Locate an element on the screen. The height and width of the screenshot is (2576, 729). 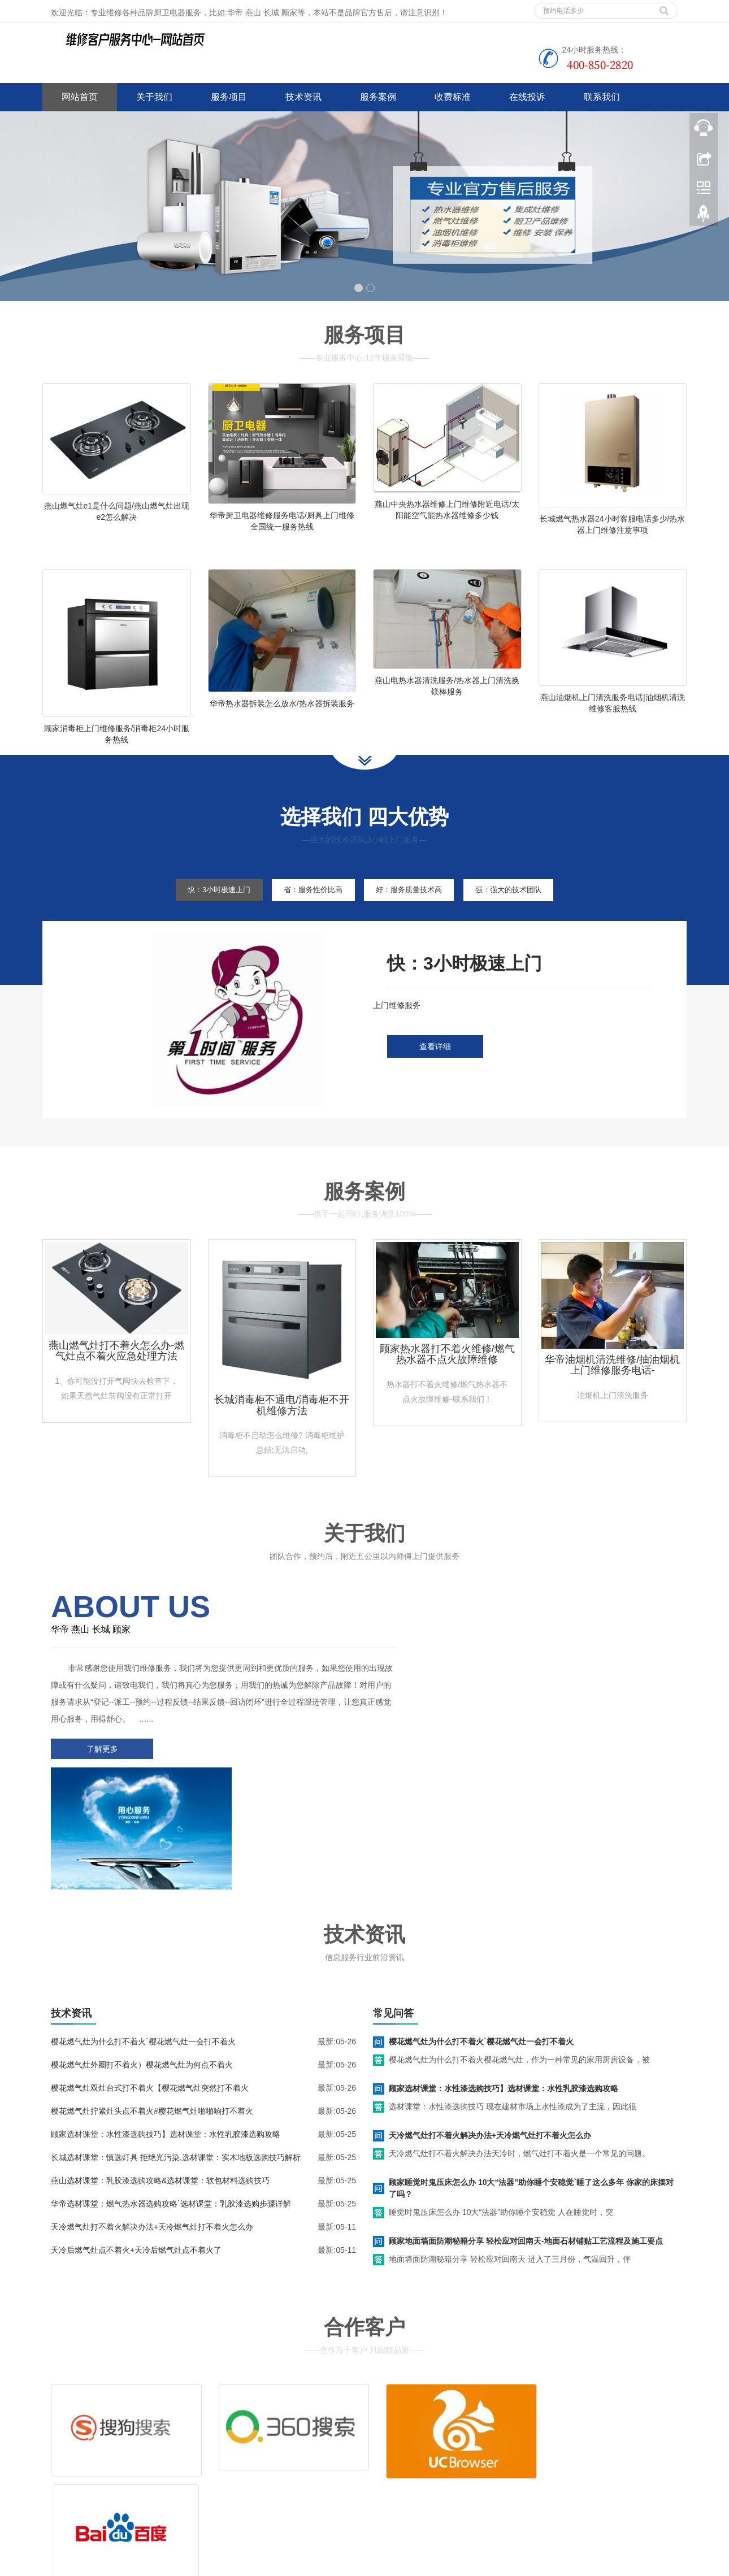
顾家睡觉时鬼压床怎么办 10大“法器”助你睡个安稳觉`睡了这么多年 你家的床摆对了吗？ is located at coordinates (531, 2081).